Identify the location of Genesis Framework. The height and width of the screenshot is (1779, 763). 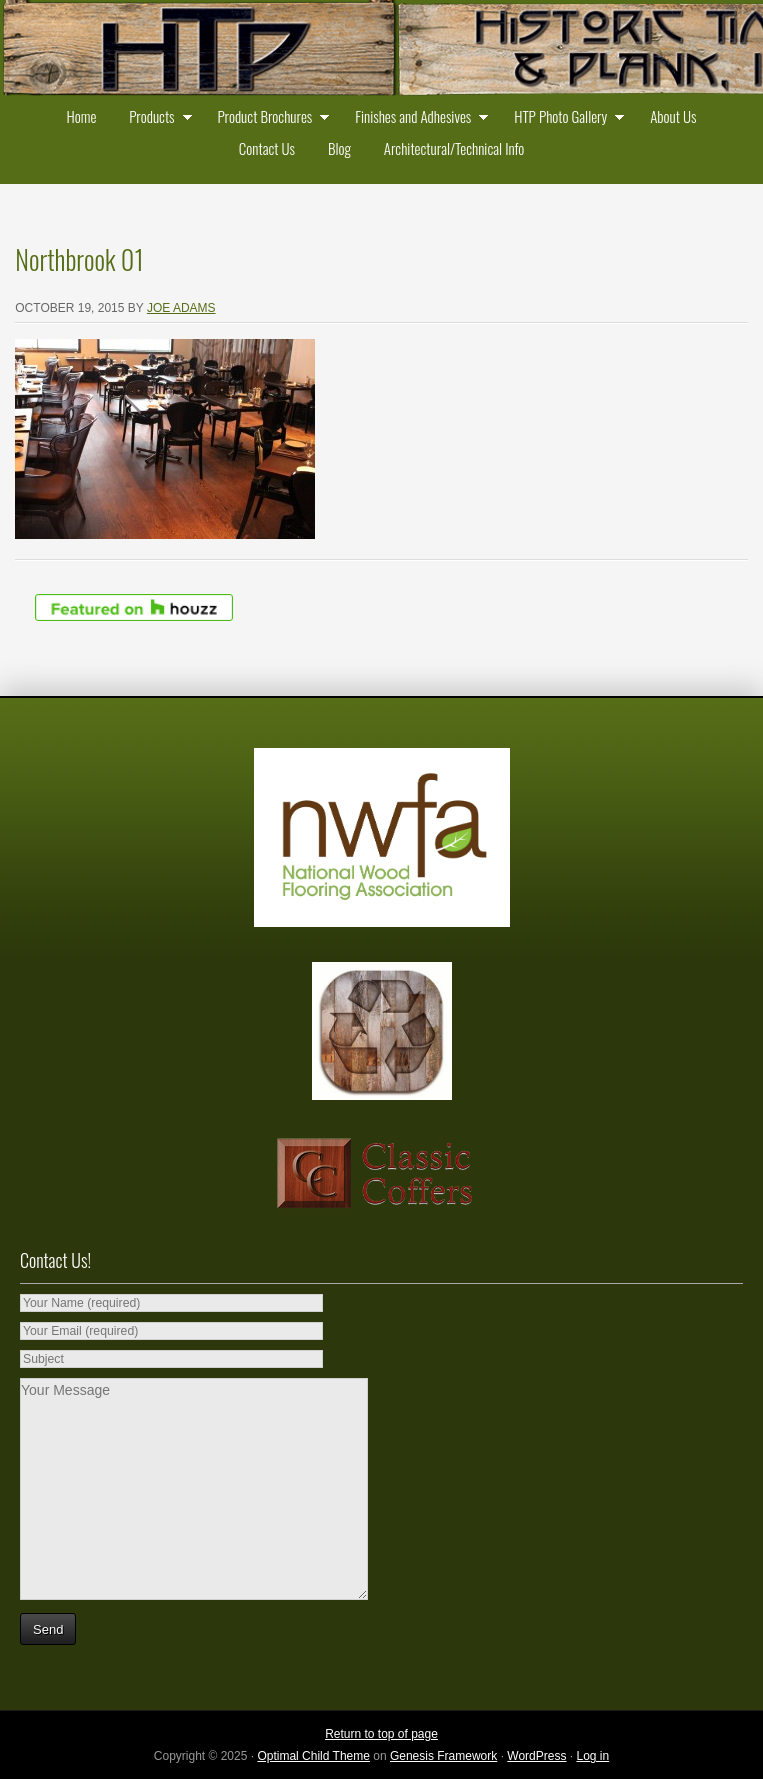
(443, 1756).